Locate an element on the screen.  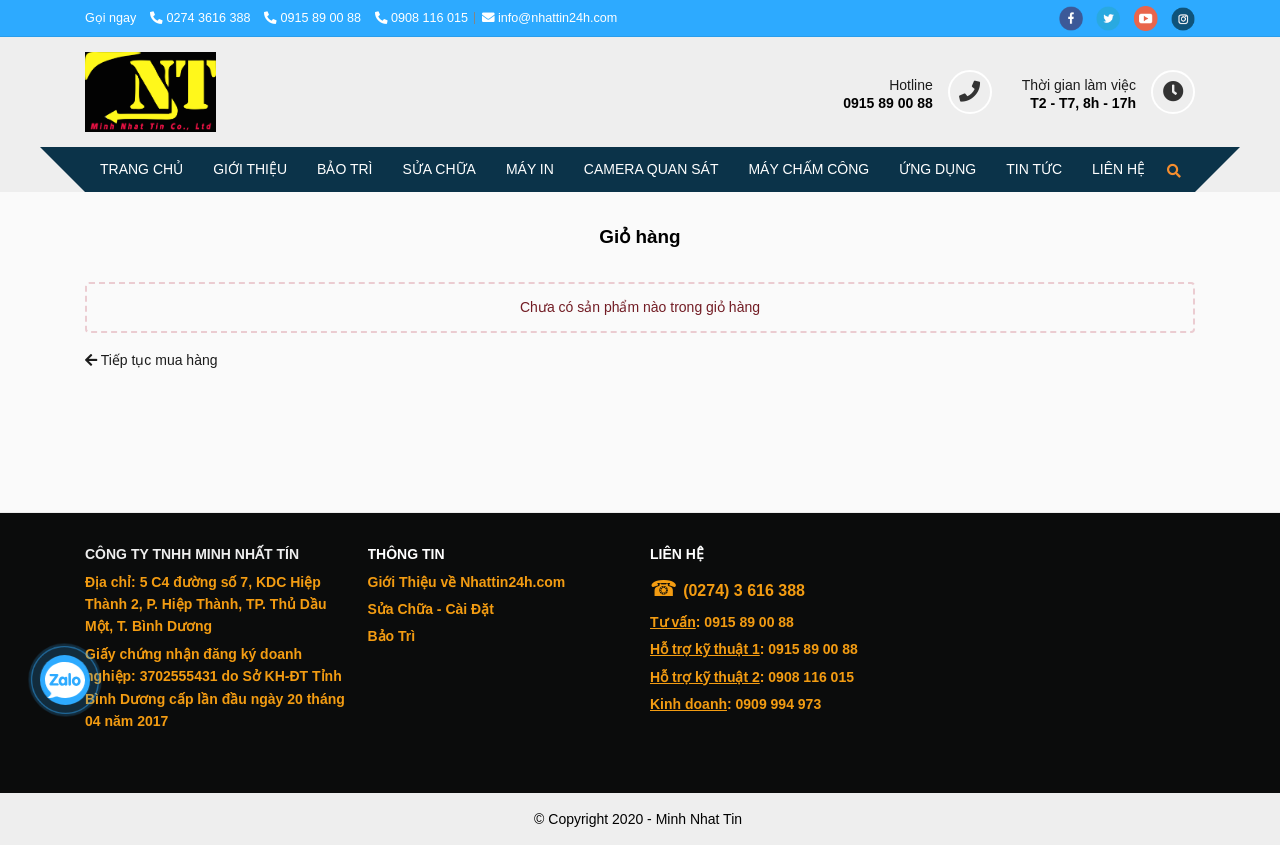
Tiếp tục mua hàng [delta - Giỏ hàng] is located at coordinates (151, 360).